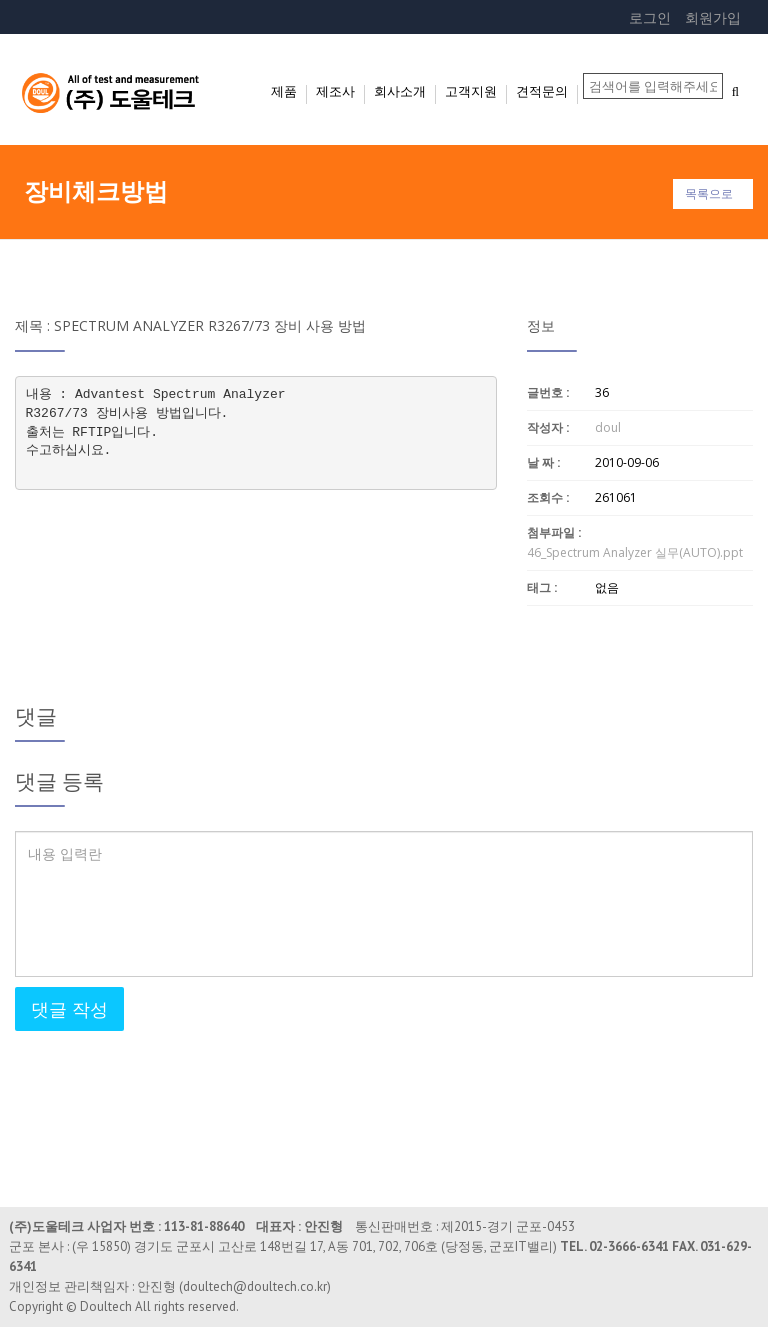 The height and width of the screenshot is (1327, 768). Describe the element at coordinates (650, 17) in the screenshot. I see `로그인` at that location.